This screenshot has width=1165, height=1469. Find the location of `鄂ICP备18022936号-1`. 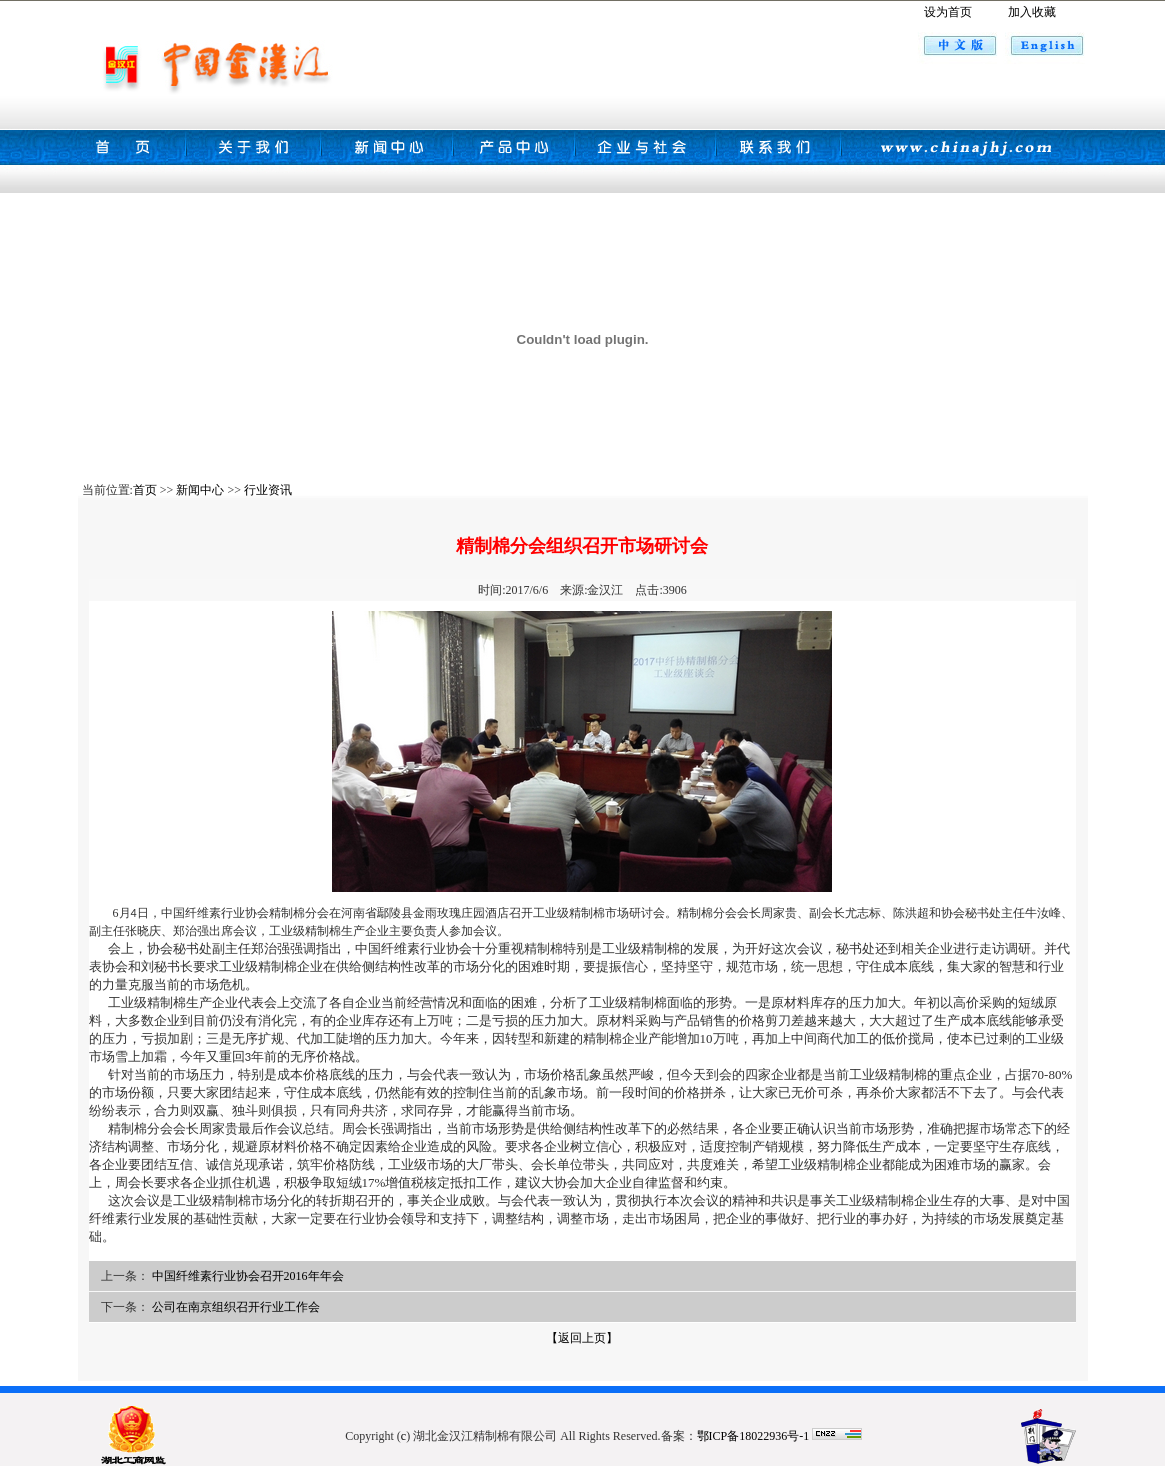

鄂ICP备18022936号-1 is located at coordinates (753, 1436).